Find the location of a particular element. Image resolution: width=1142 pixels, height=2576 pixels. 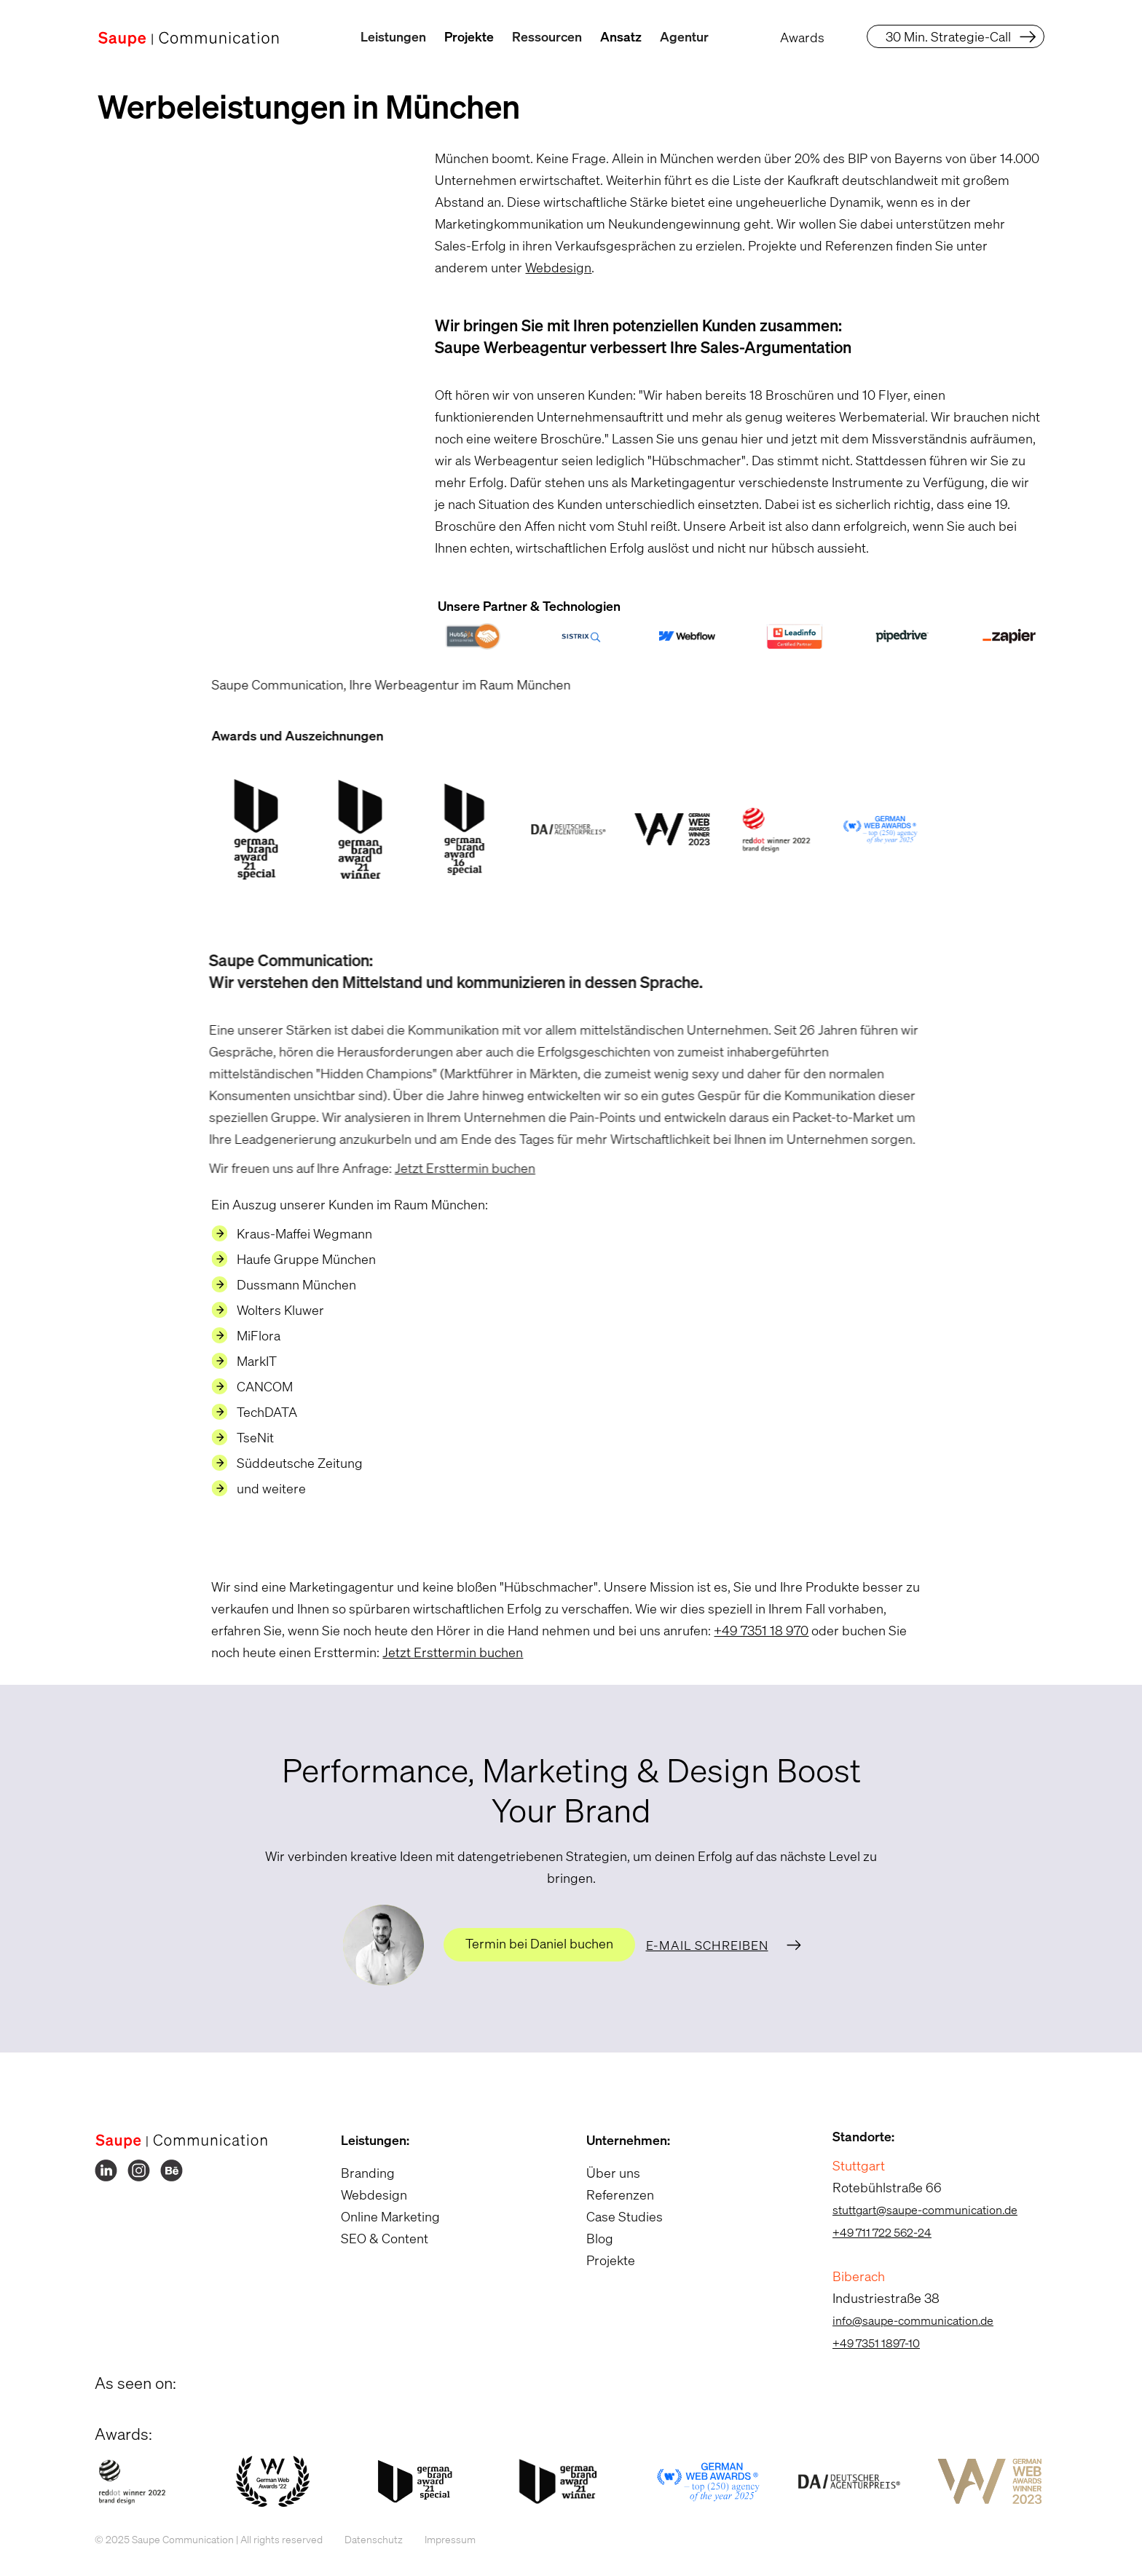

Awards is located at coordinates (802, 37).